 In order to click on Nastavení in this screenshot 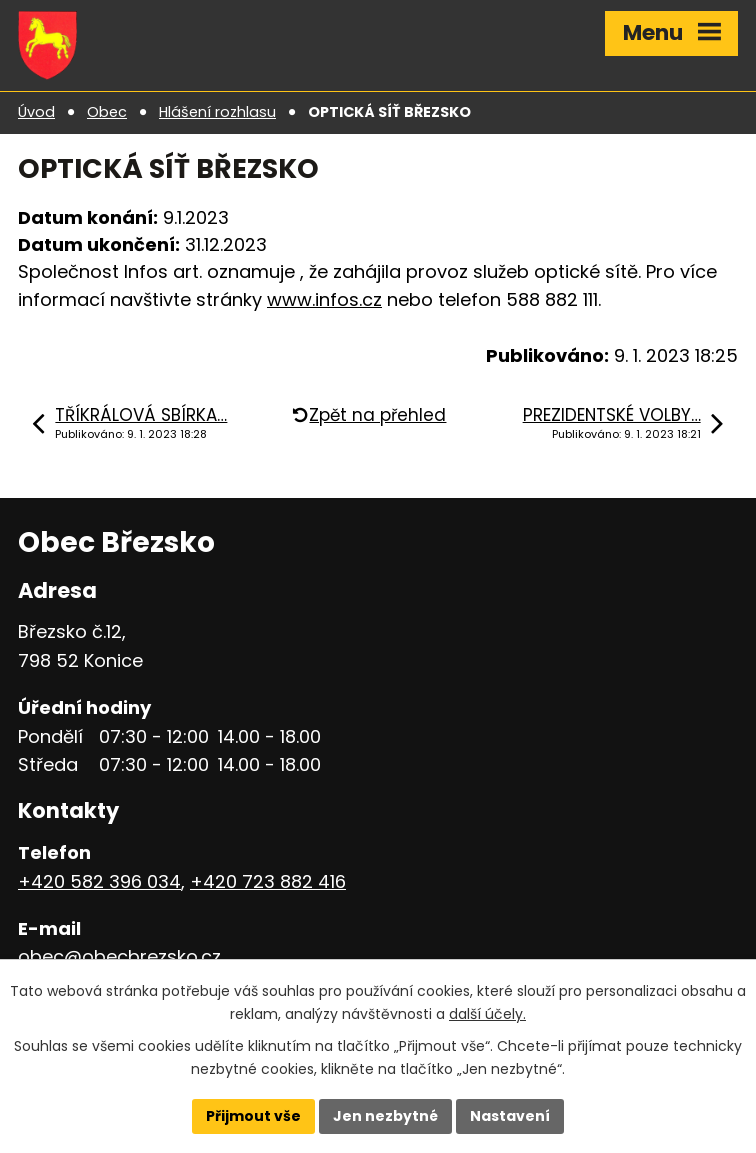, I will do `click(510, 1116)`.